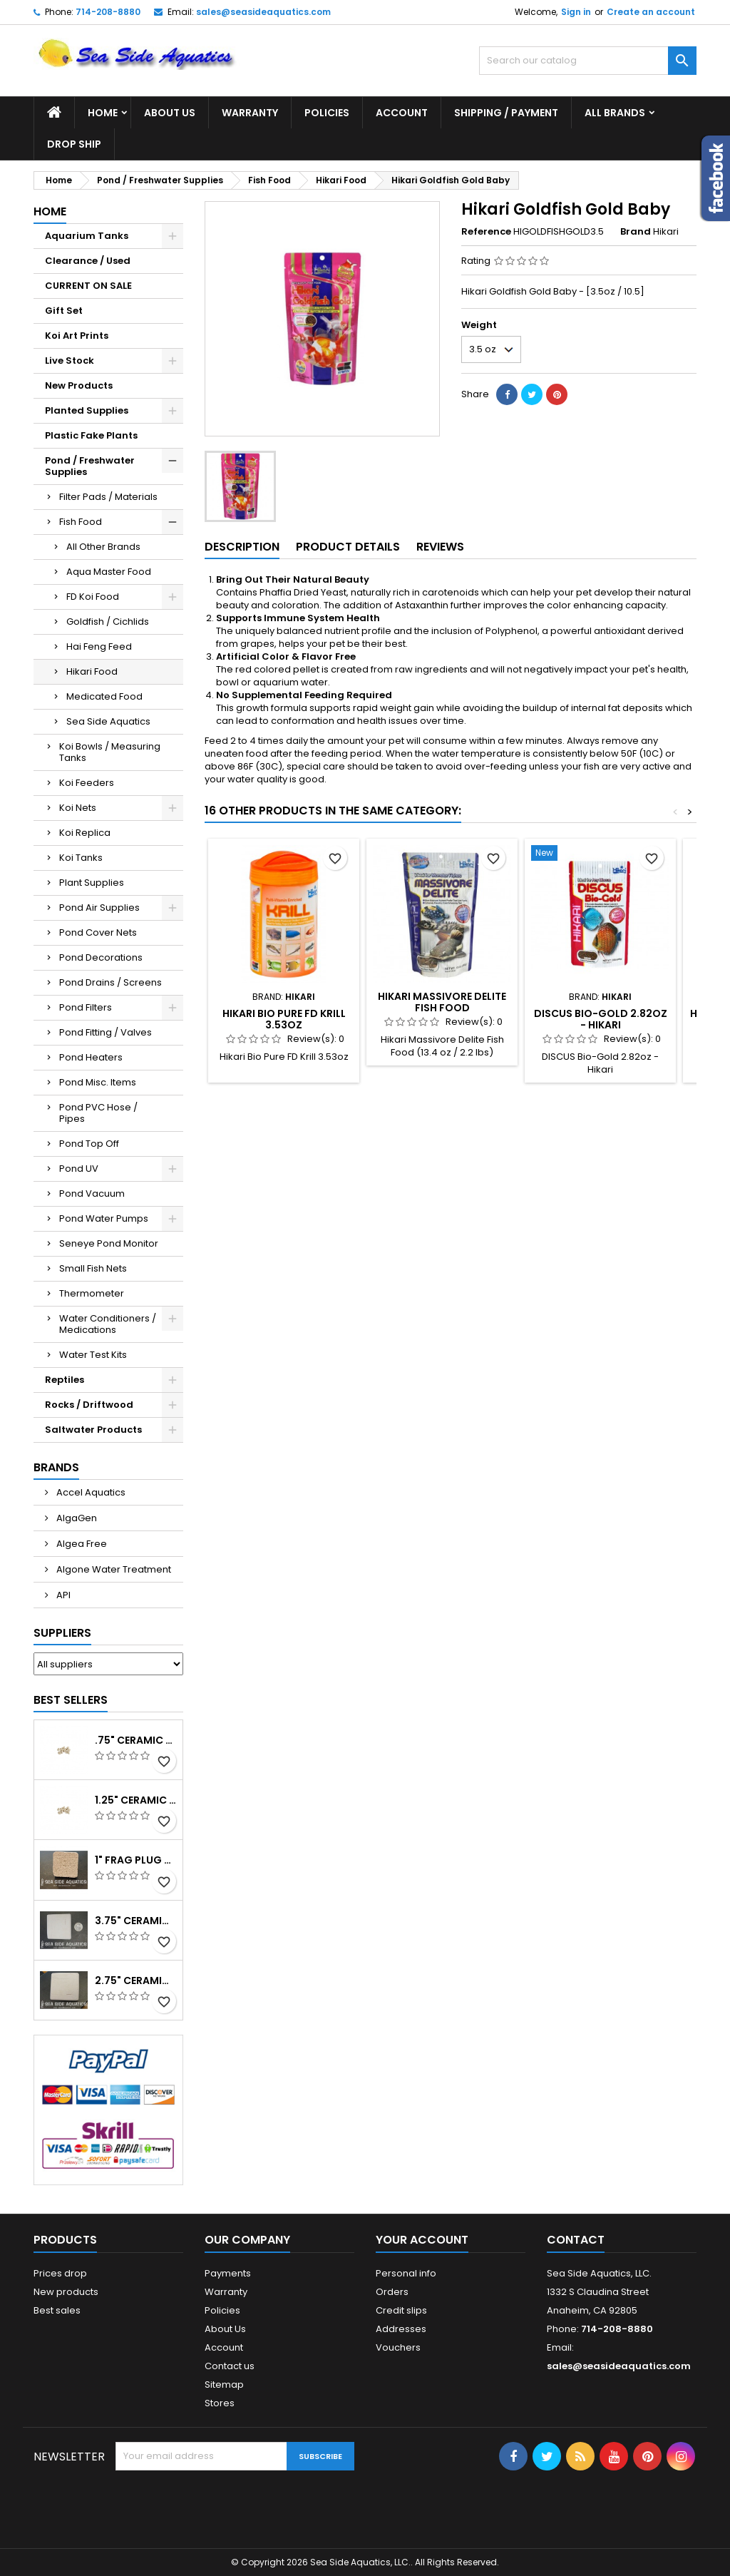 The image size is (730, 2576). I want to click on Pond Fitting / Valves, so click(105, 1032).